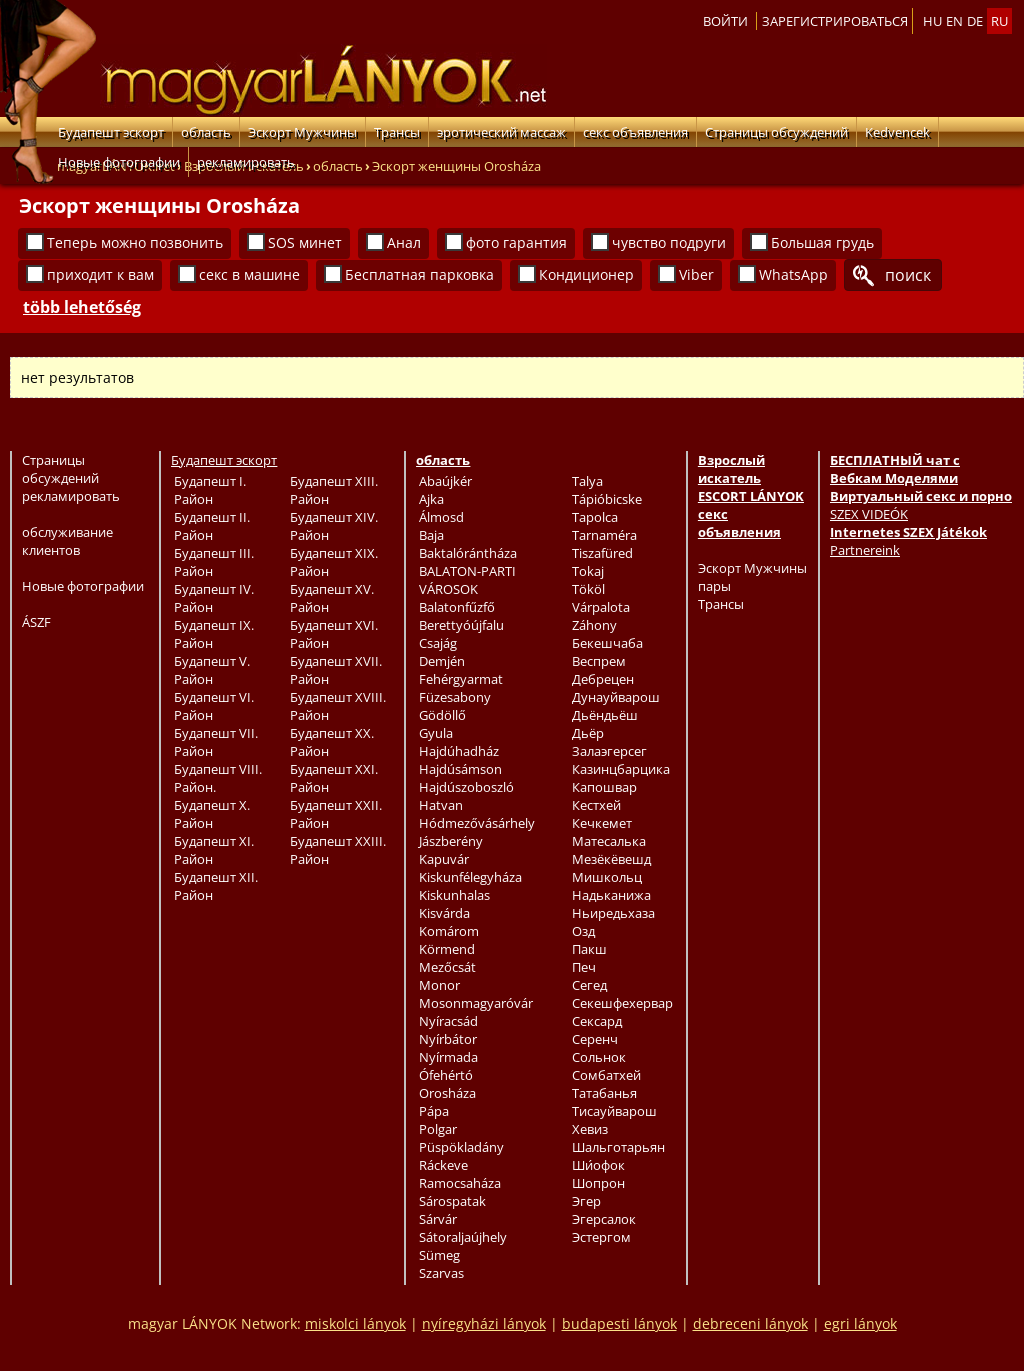 The image size is (1024, 1371). I want to click on Сомбатхей, so click(606, 1075).